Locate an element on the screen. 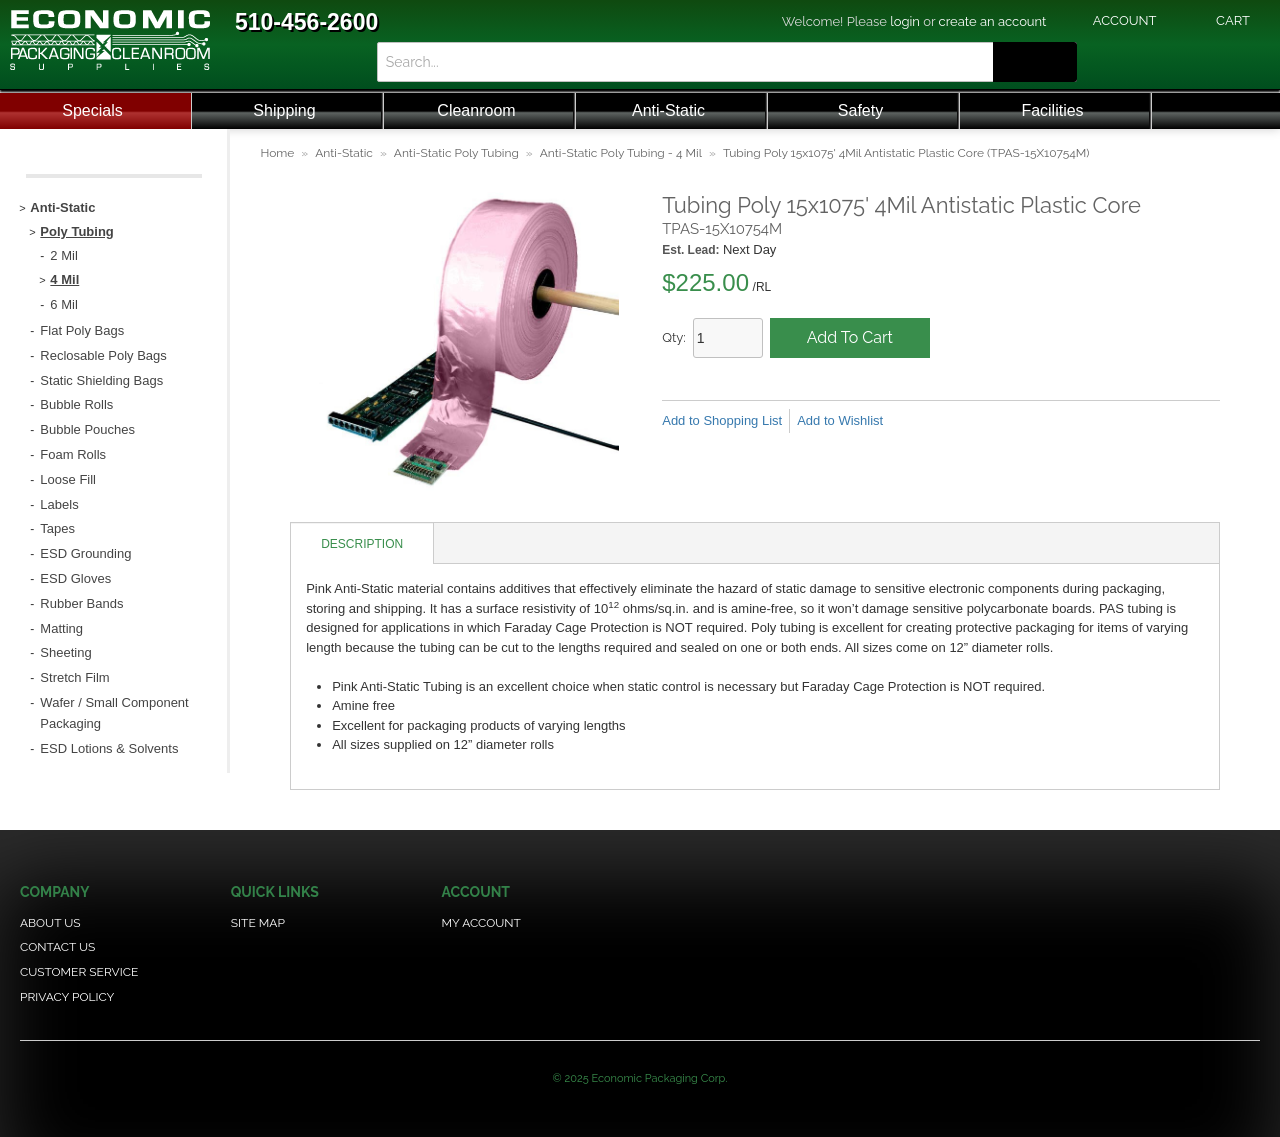 The height and width of the screenshot is (1137, 1280). Home is located at coordinates (277, 153).